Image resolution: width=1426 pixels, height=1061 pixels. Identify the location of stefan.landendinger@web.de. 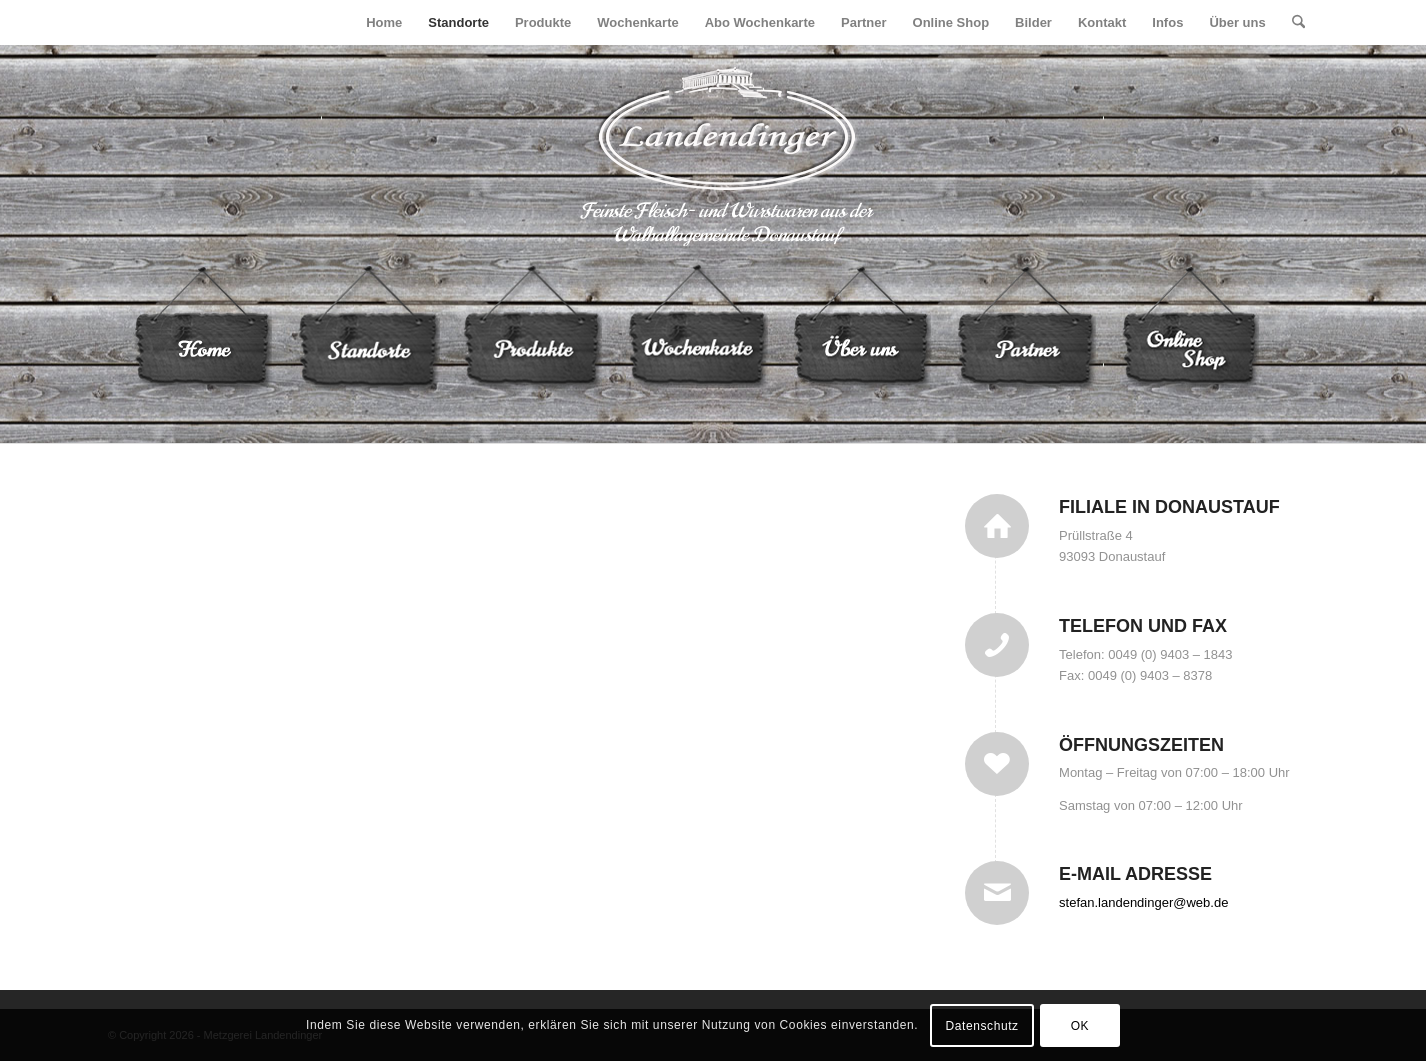
(1143, 902).